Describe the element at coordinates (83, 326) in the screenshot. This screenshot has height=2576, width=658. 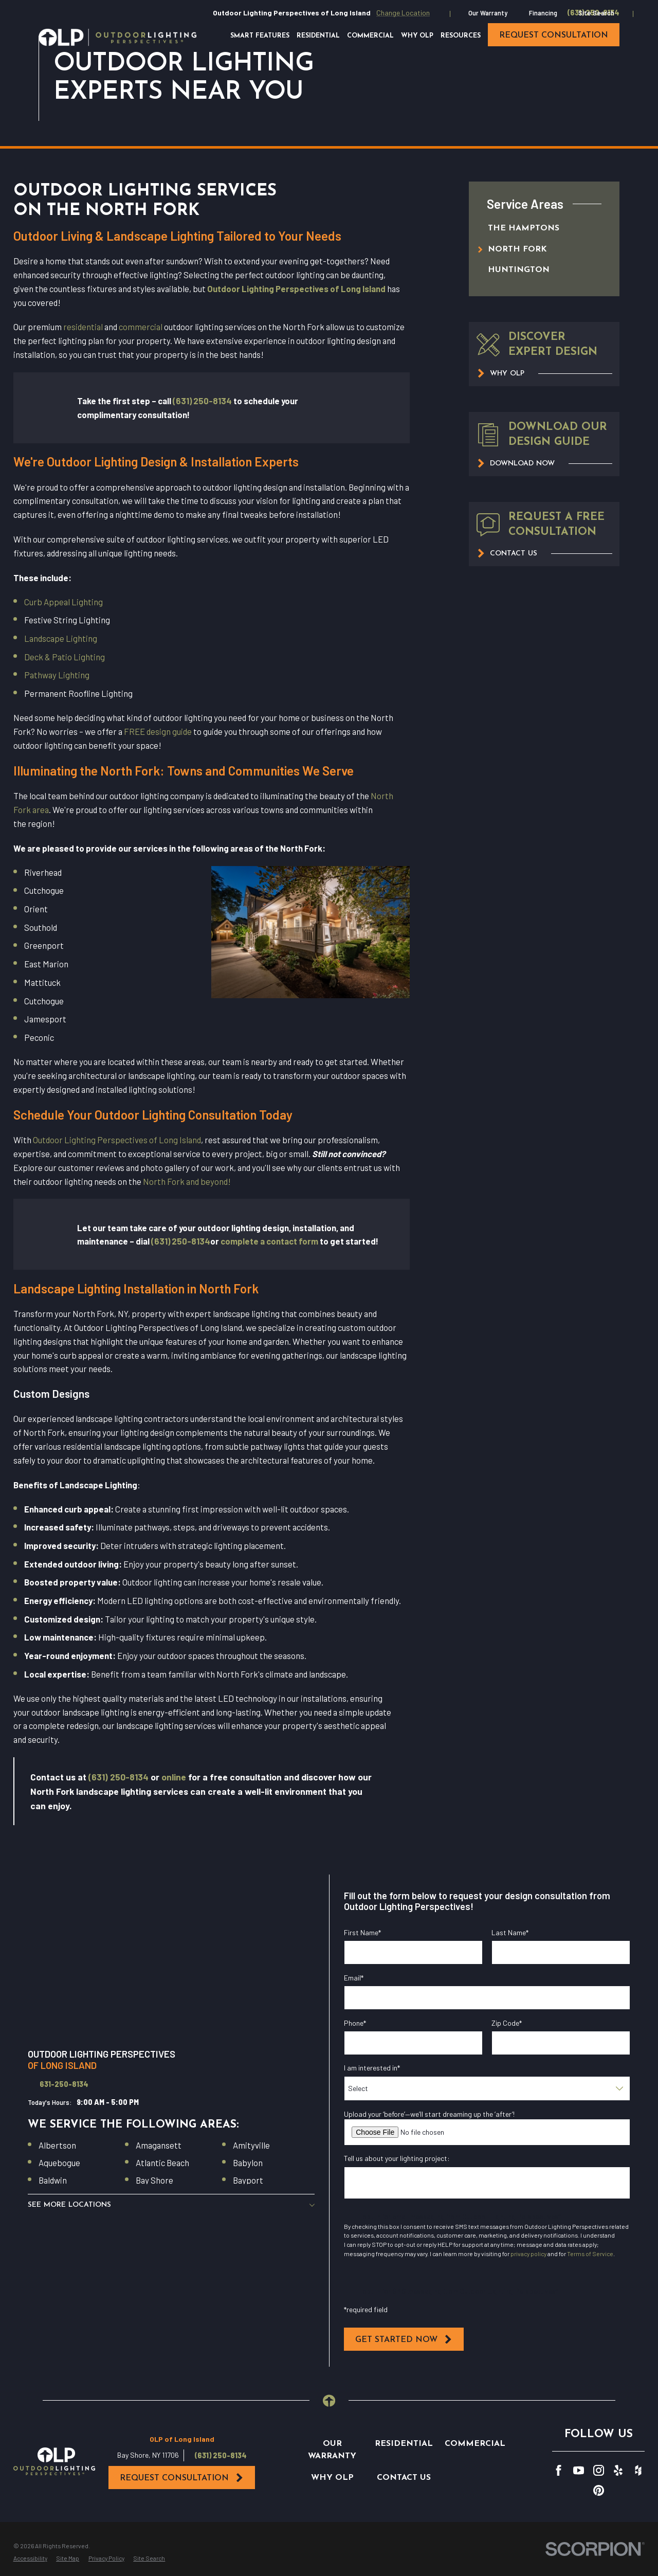
I see `residential` at that location.